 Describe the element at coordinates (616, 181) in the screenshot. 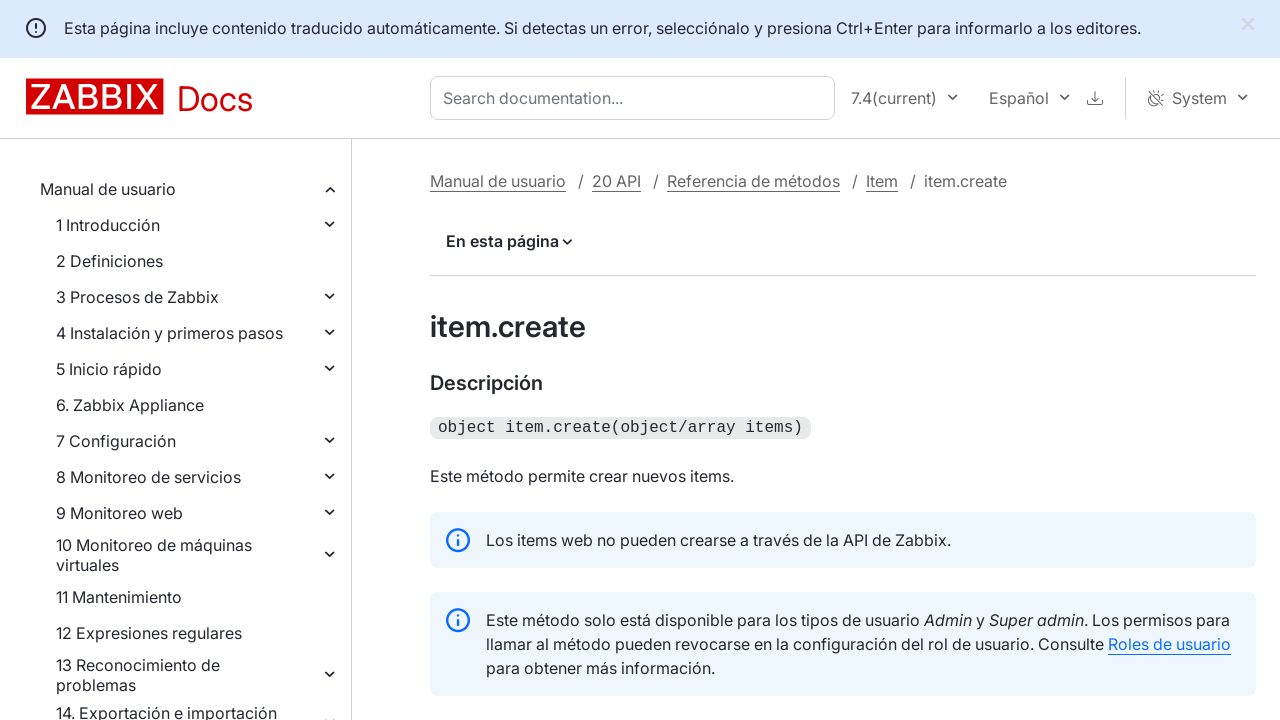

I see `20 API` at that location.